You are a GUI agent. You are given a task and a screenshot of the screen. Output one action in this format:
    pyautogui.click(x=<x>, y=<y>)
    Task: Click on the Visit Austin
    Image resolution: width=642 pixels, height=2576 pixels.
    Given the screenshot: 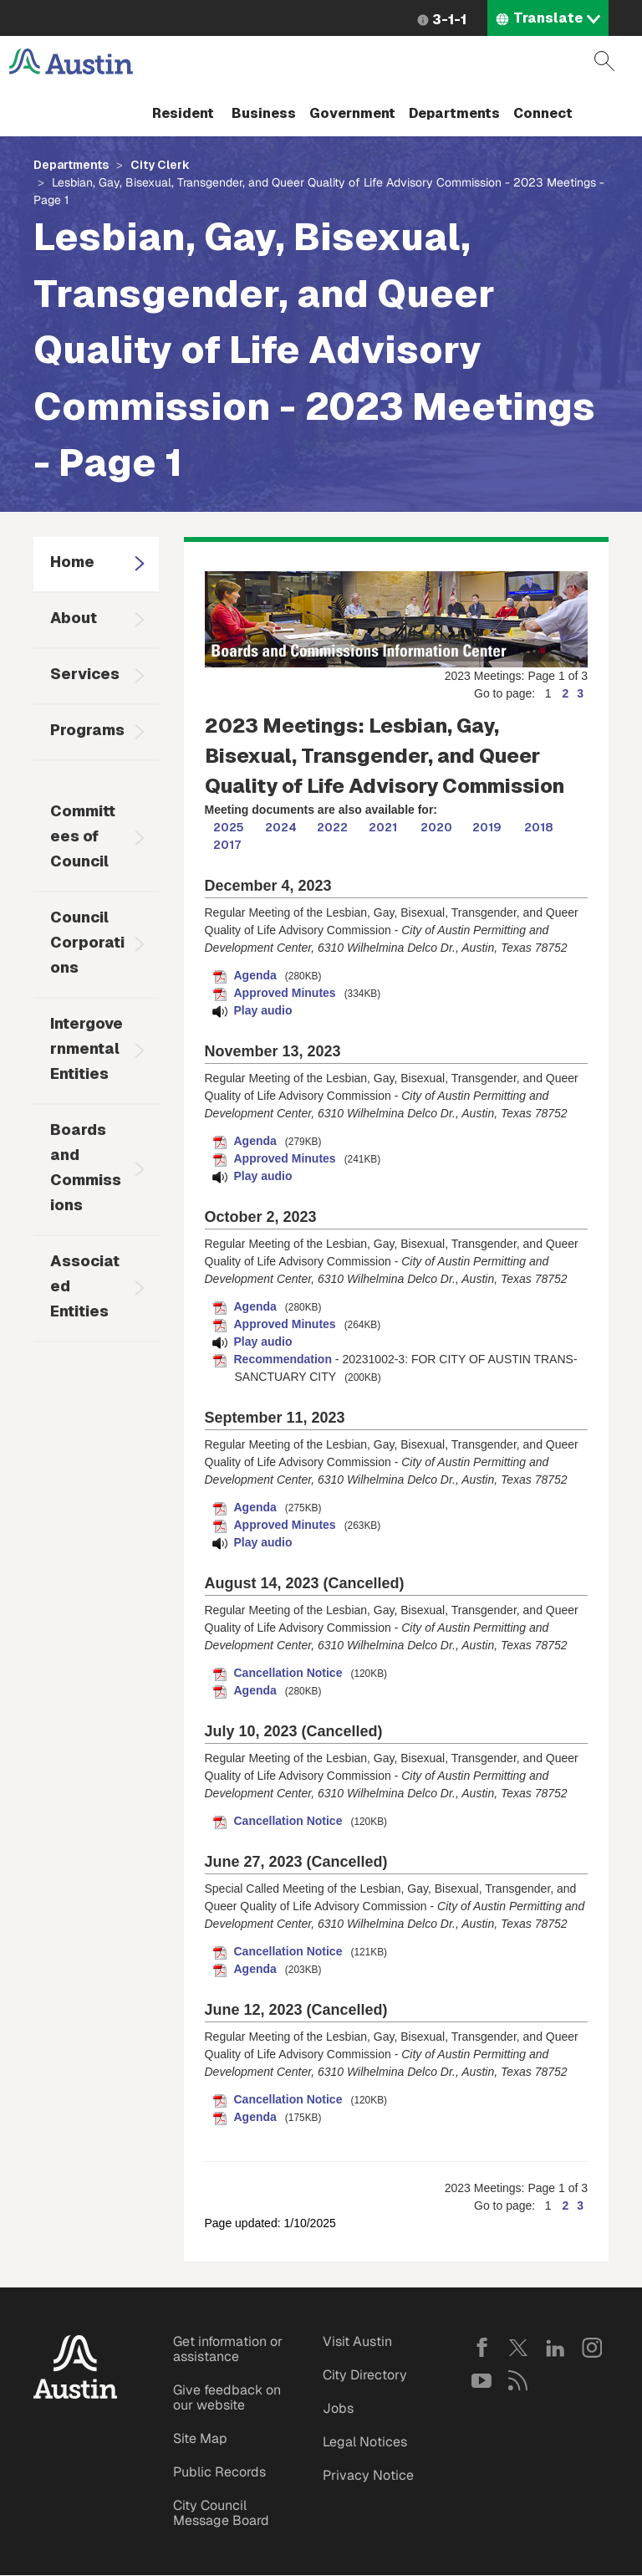 What is the action you would take?
    pyautogui.click(x=357, y=2341)
    